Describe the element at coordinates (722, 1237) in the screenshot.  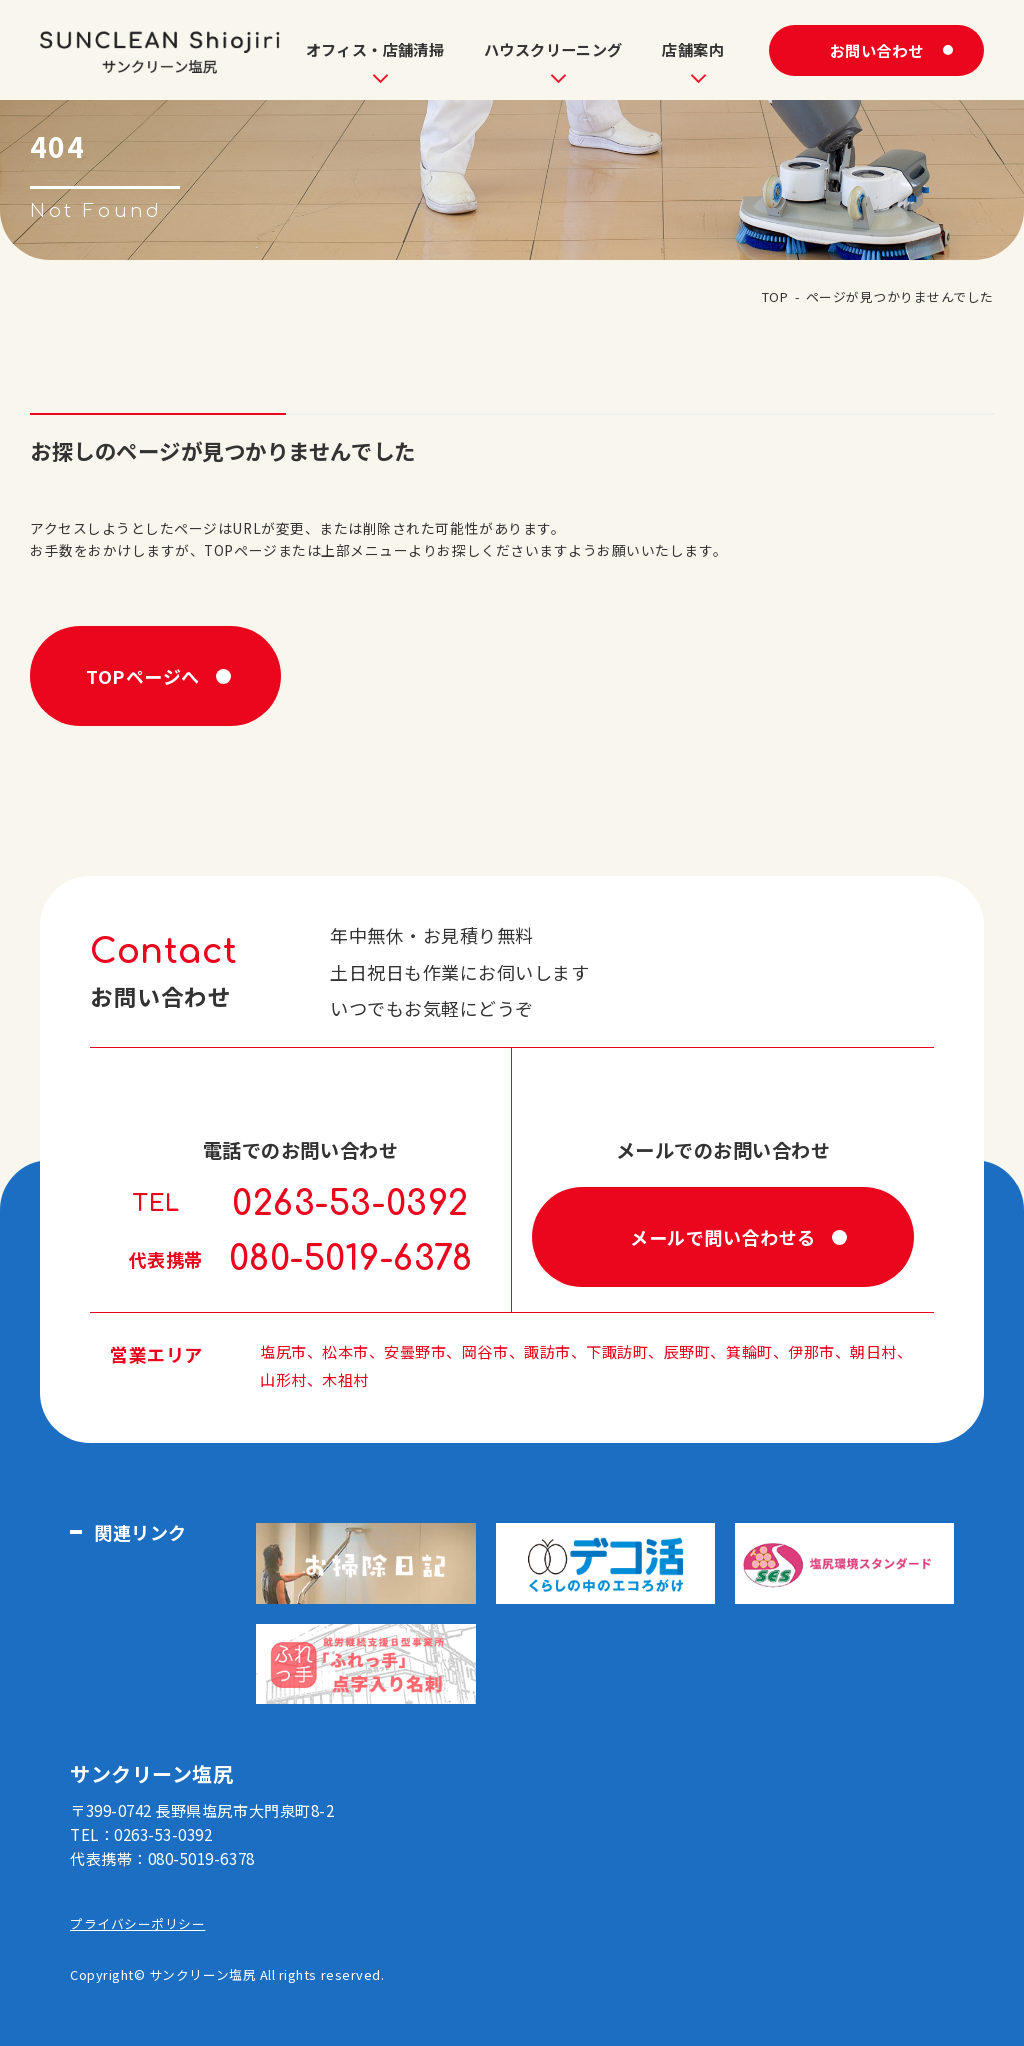
I see `メールで問い合わせる` at that location.